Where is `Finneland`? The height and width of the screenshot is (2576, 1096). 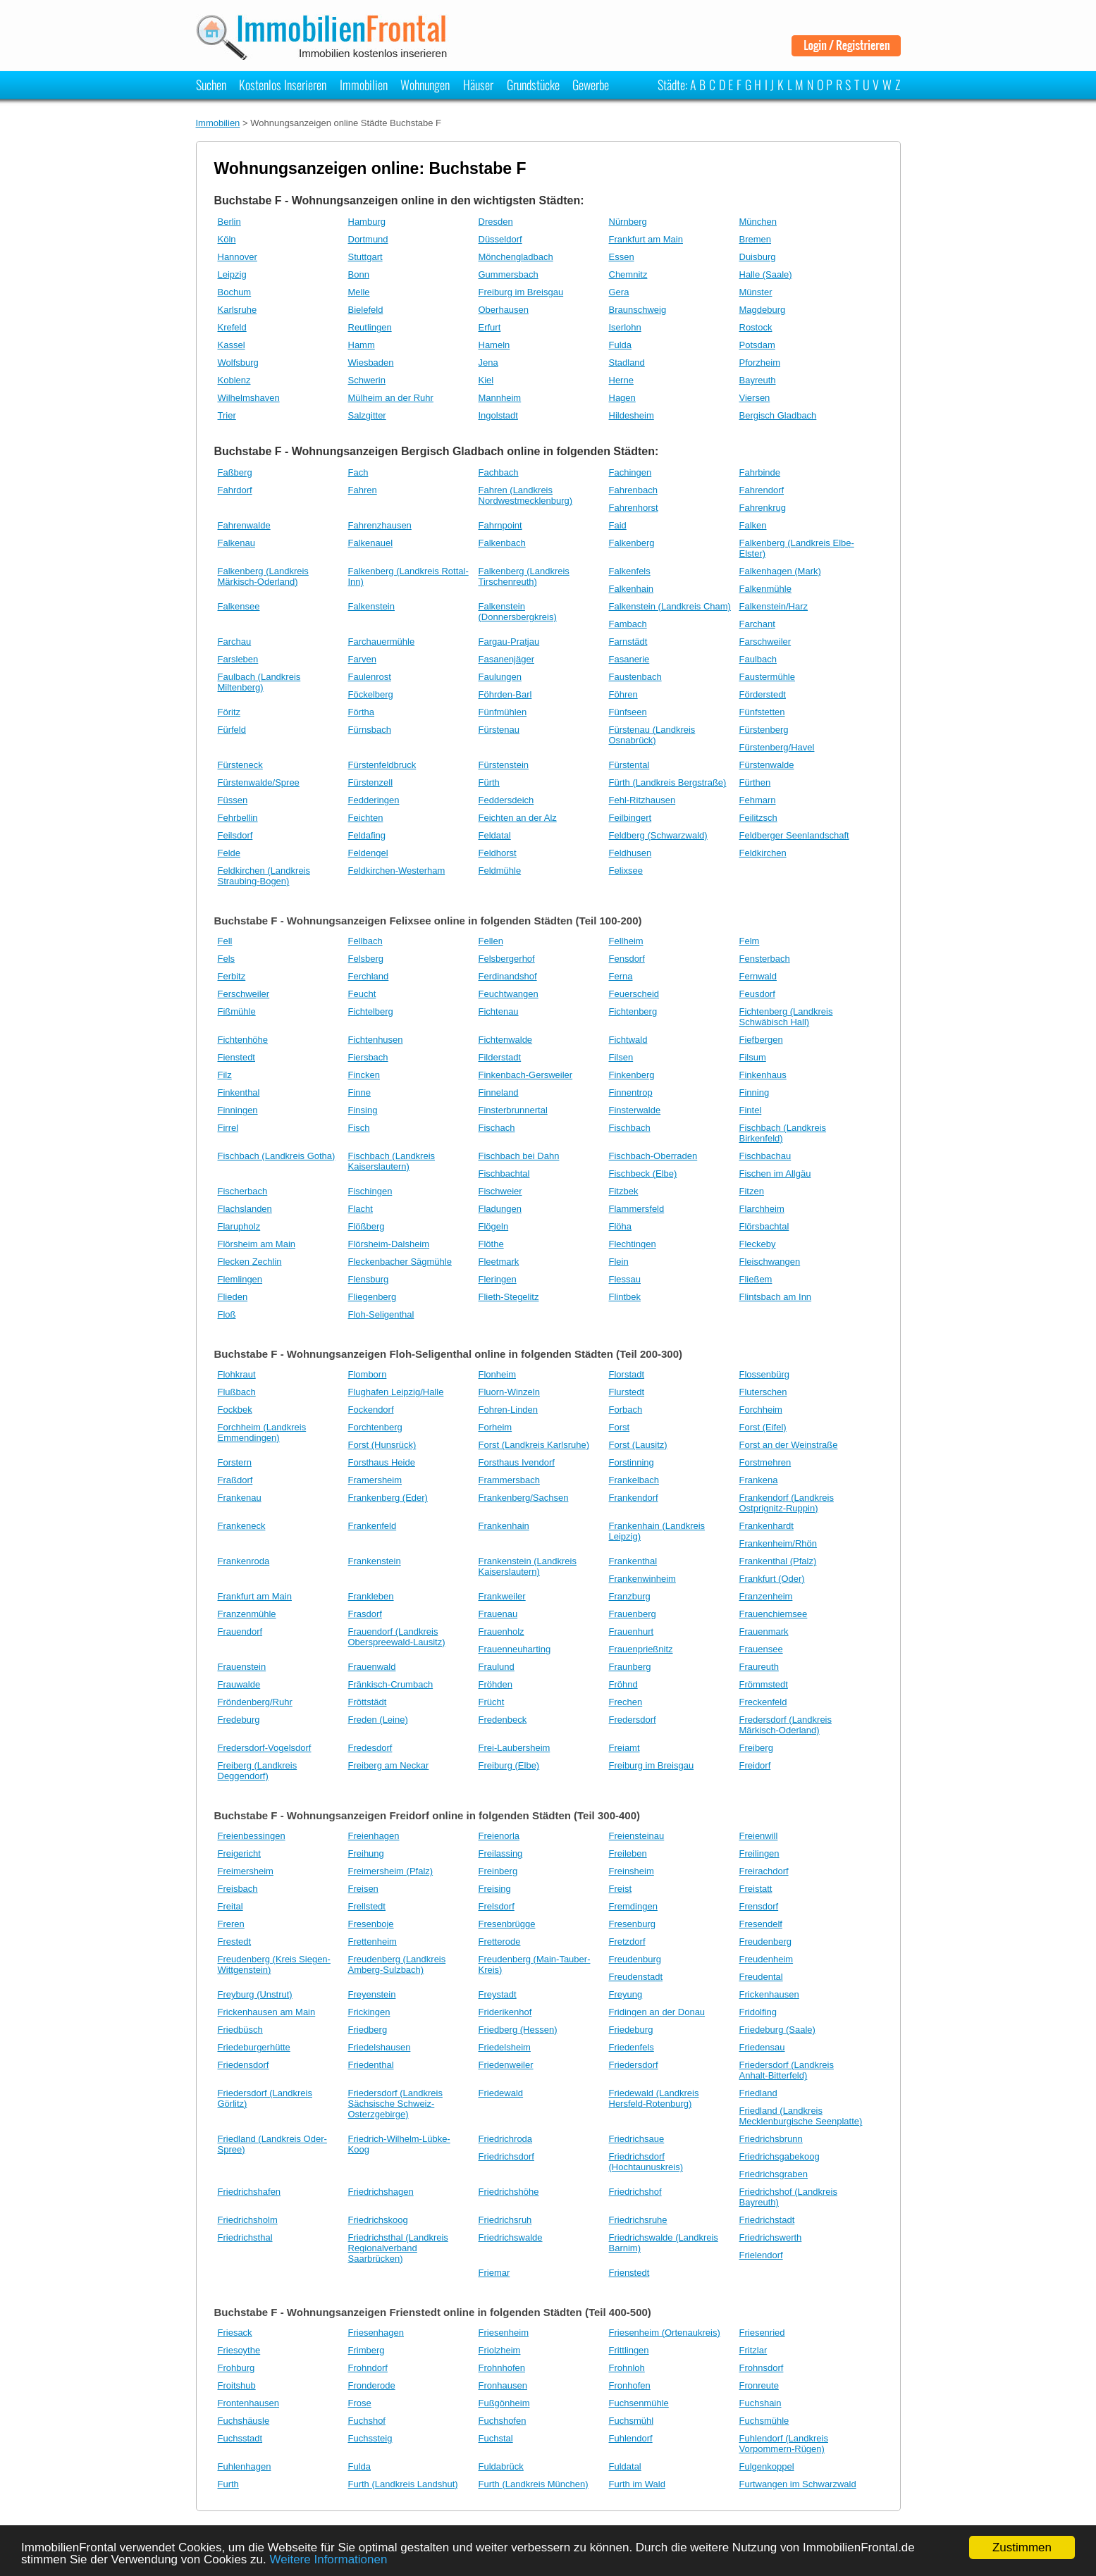 Finneland is located at coordinates (499, 1092).